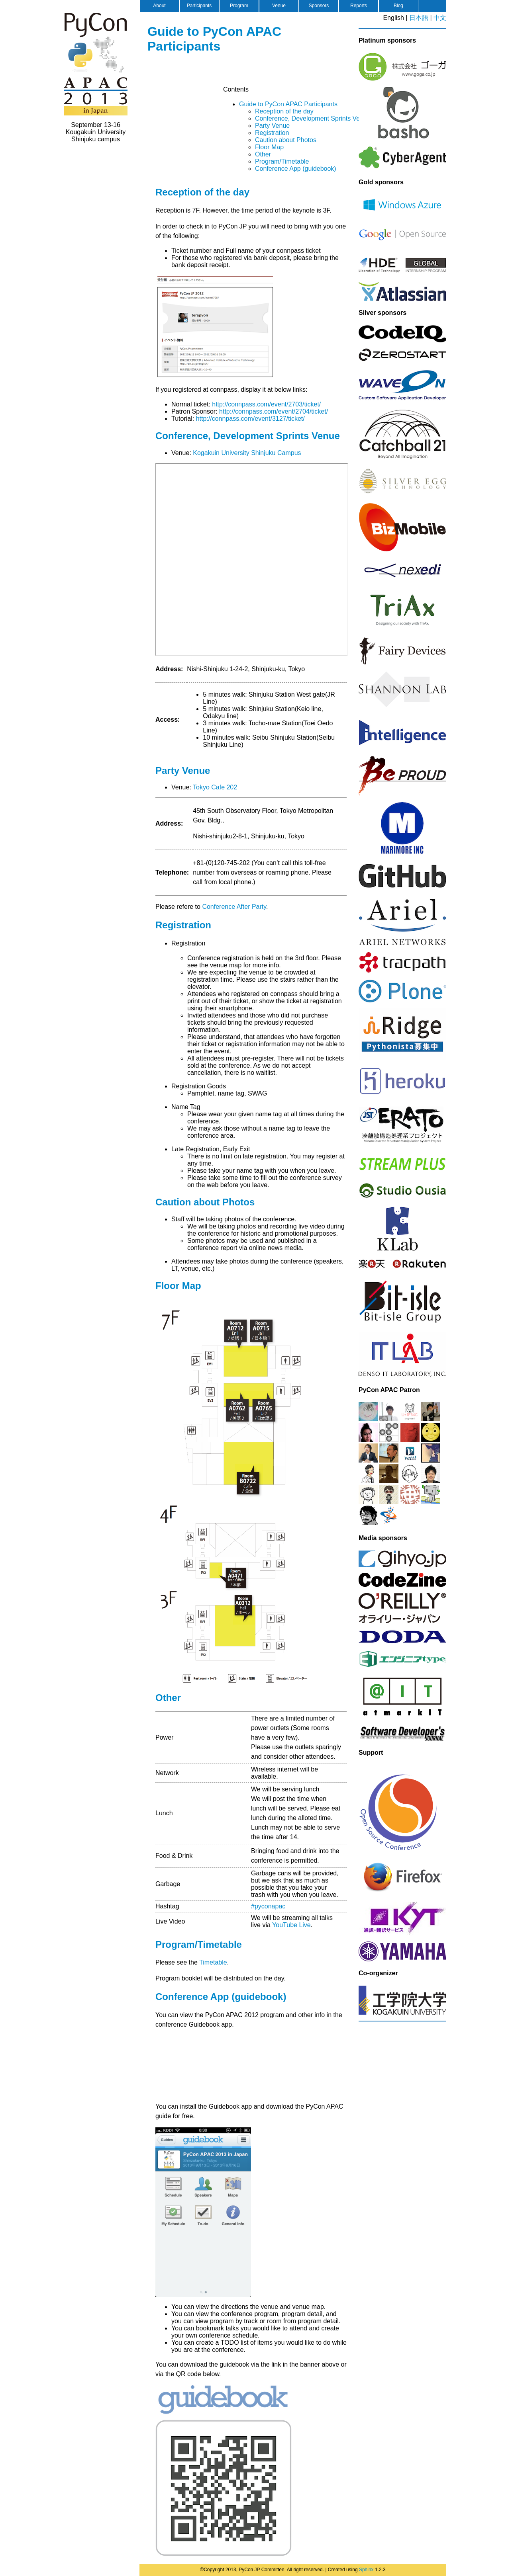  Describe the element at coordinates (366, 2569) in the screenshot. I see `Sphinx` at that location.